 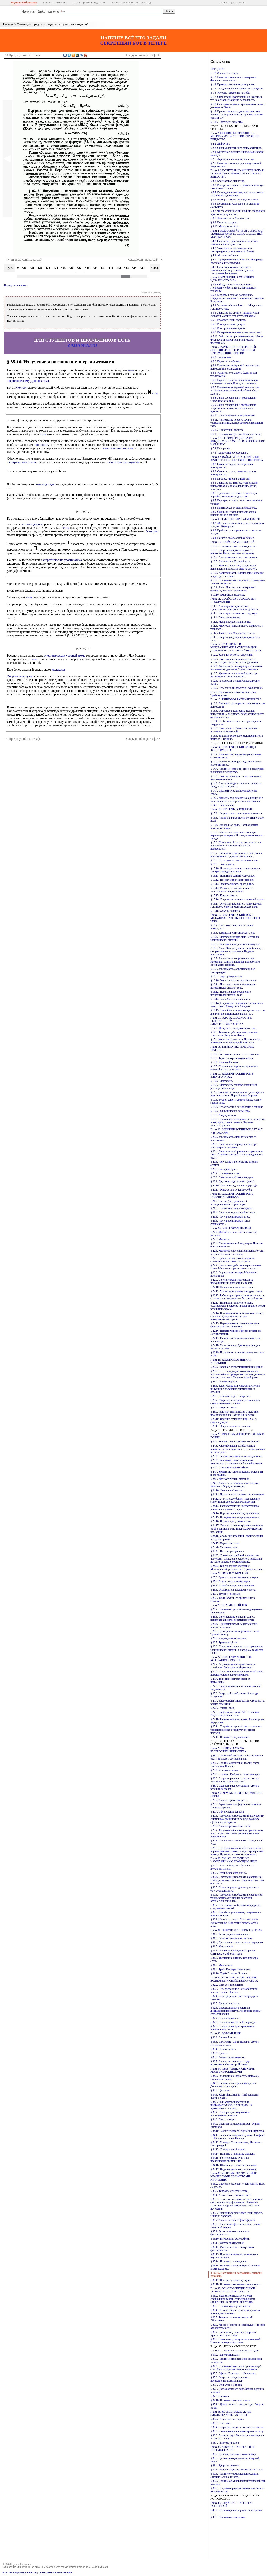 I want to click on Глава 37. СТРОЕНИЕ АТОМНОГО ЯДРА, so click(x=235, y=2350).